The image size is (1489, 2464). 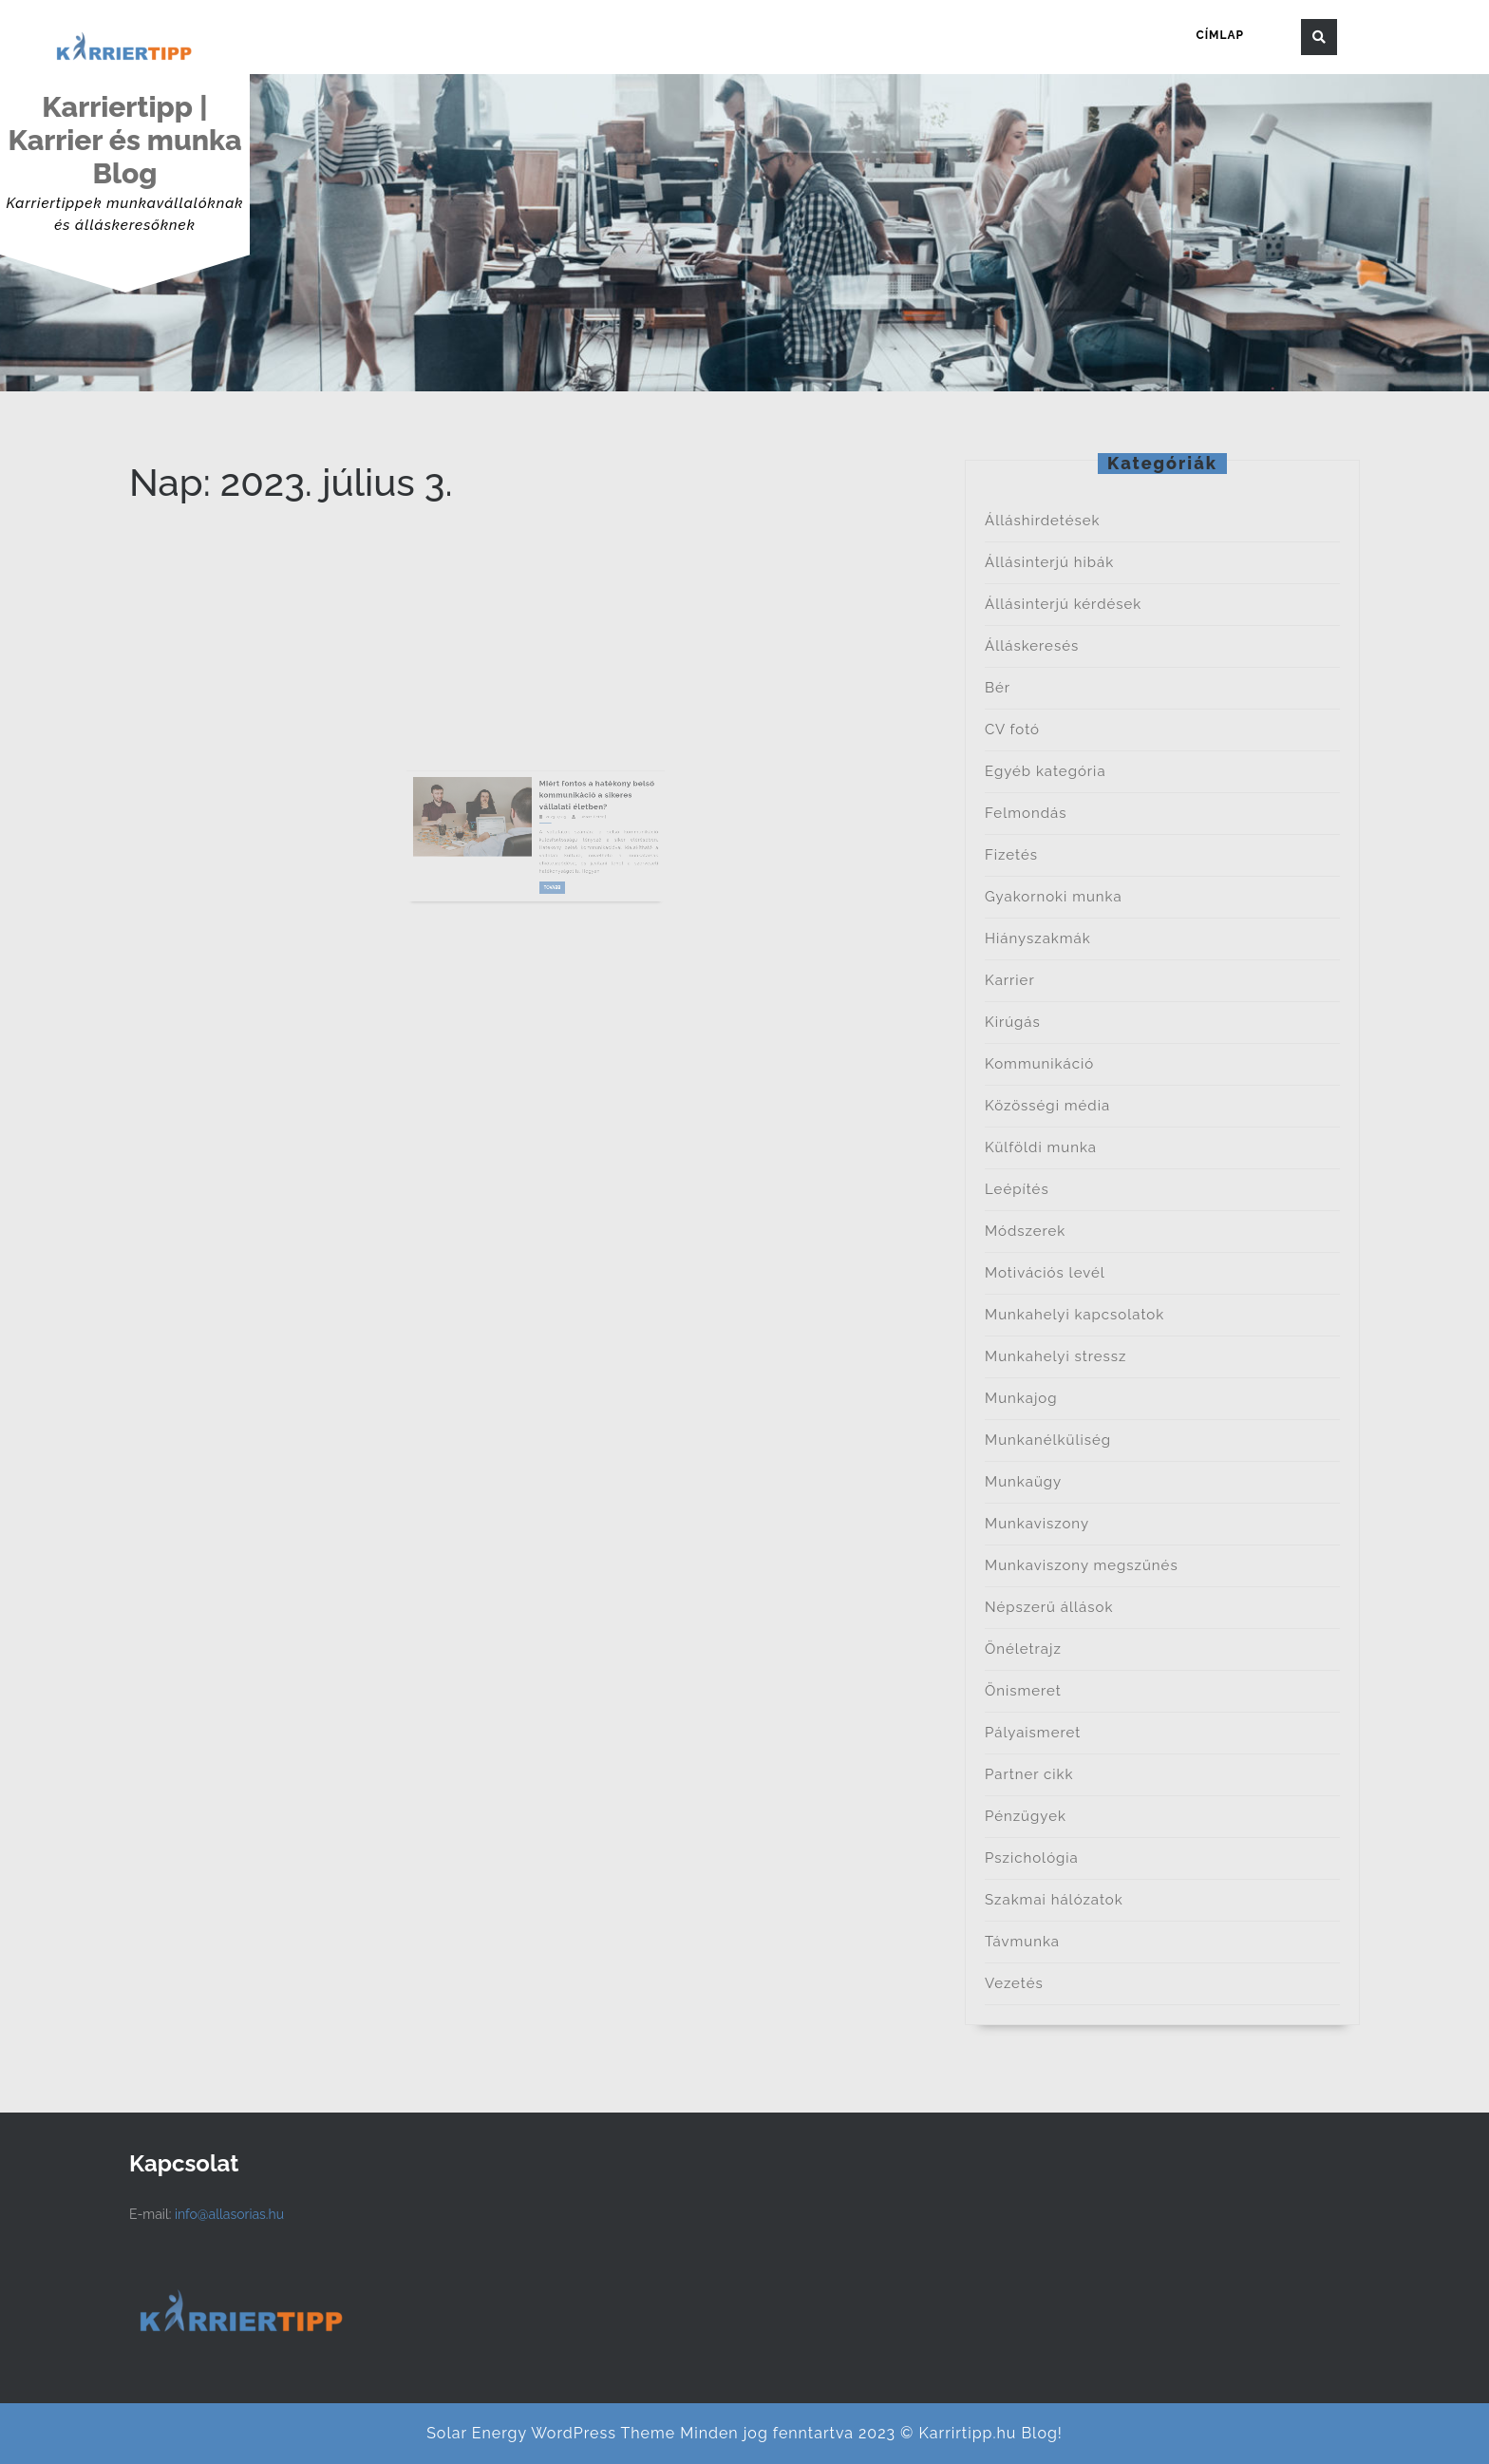 What do you see at coordinates (1063, 604) in the screenshot?
I see `Állásinterjú kérdések` at bounding box center [1063, 604].